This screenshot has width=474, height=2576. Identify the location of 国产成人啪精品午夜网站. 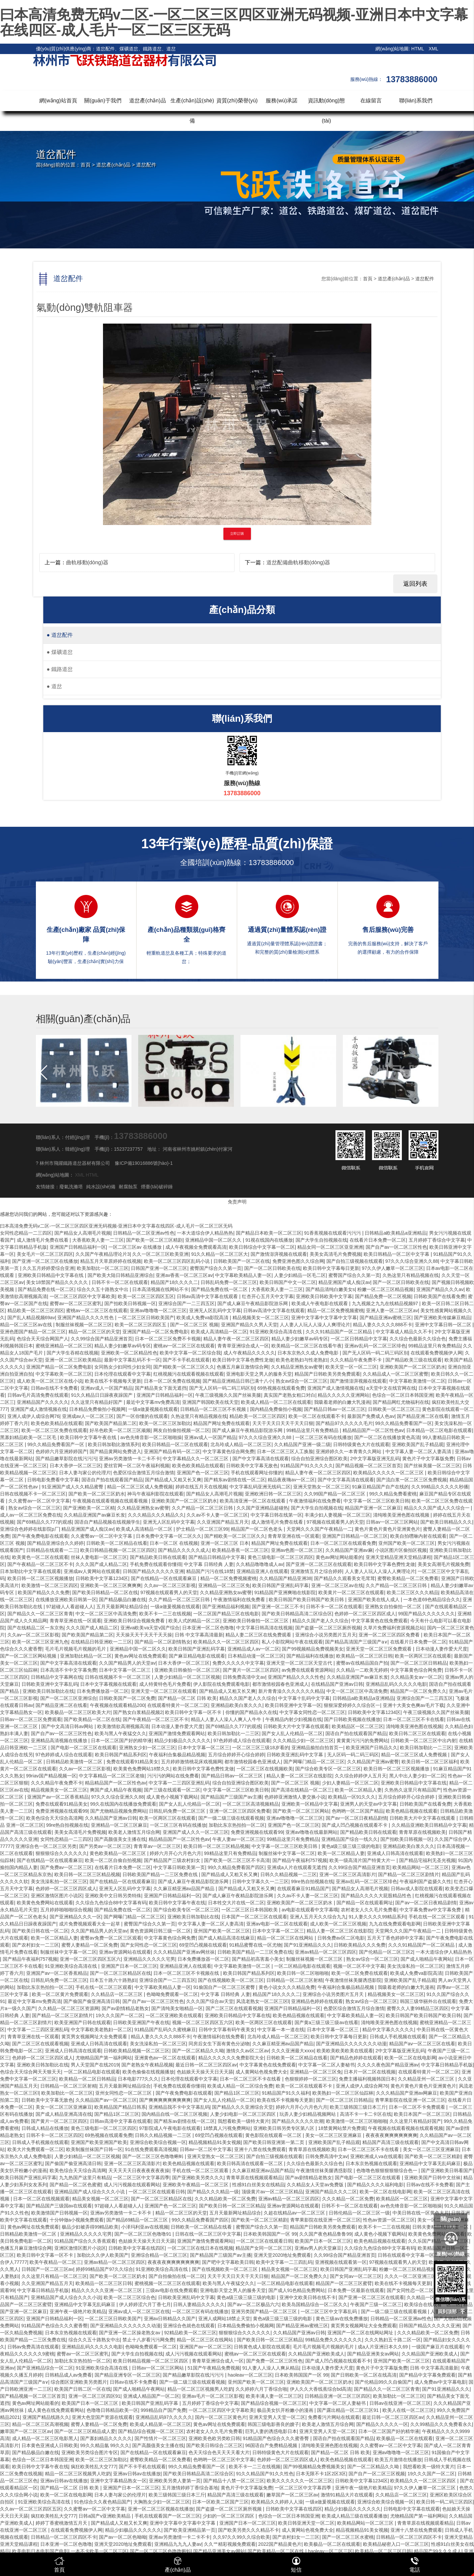
(426, 1959).